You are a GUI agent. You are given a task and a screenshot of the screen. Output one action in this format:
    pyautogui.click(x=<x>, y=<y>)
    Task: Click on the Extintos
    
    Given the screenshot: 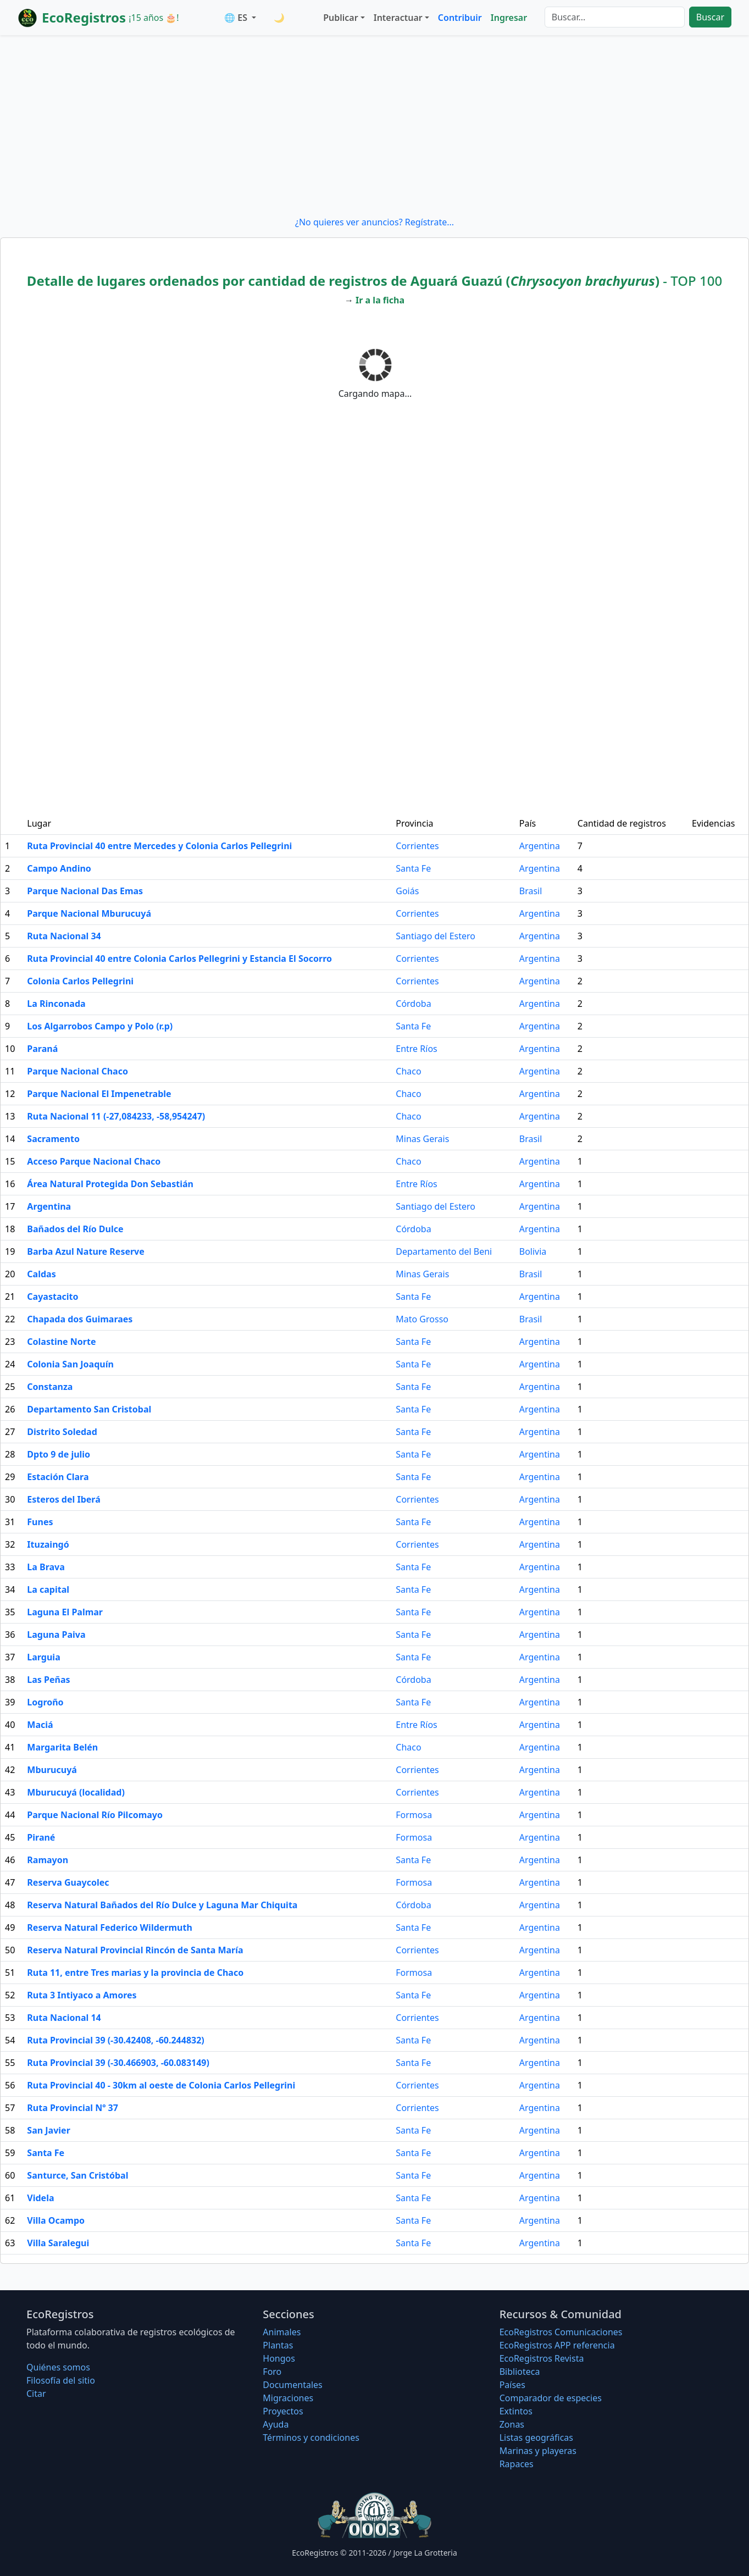 What is the action you would take?
    pyautogui.click(x=516, y=2411)
    